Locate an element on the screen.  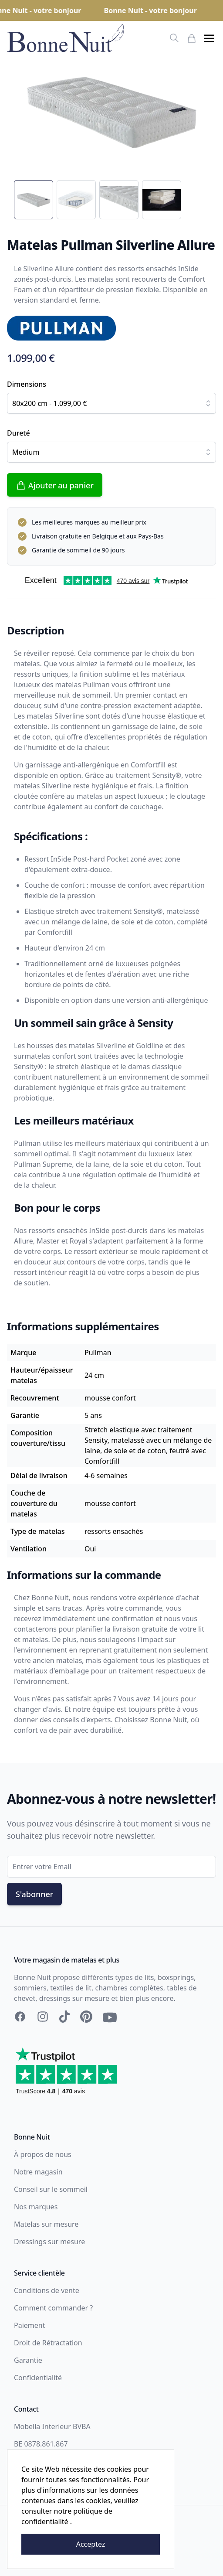
Confidentialité is located at coordinates (38, 2377).